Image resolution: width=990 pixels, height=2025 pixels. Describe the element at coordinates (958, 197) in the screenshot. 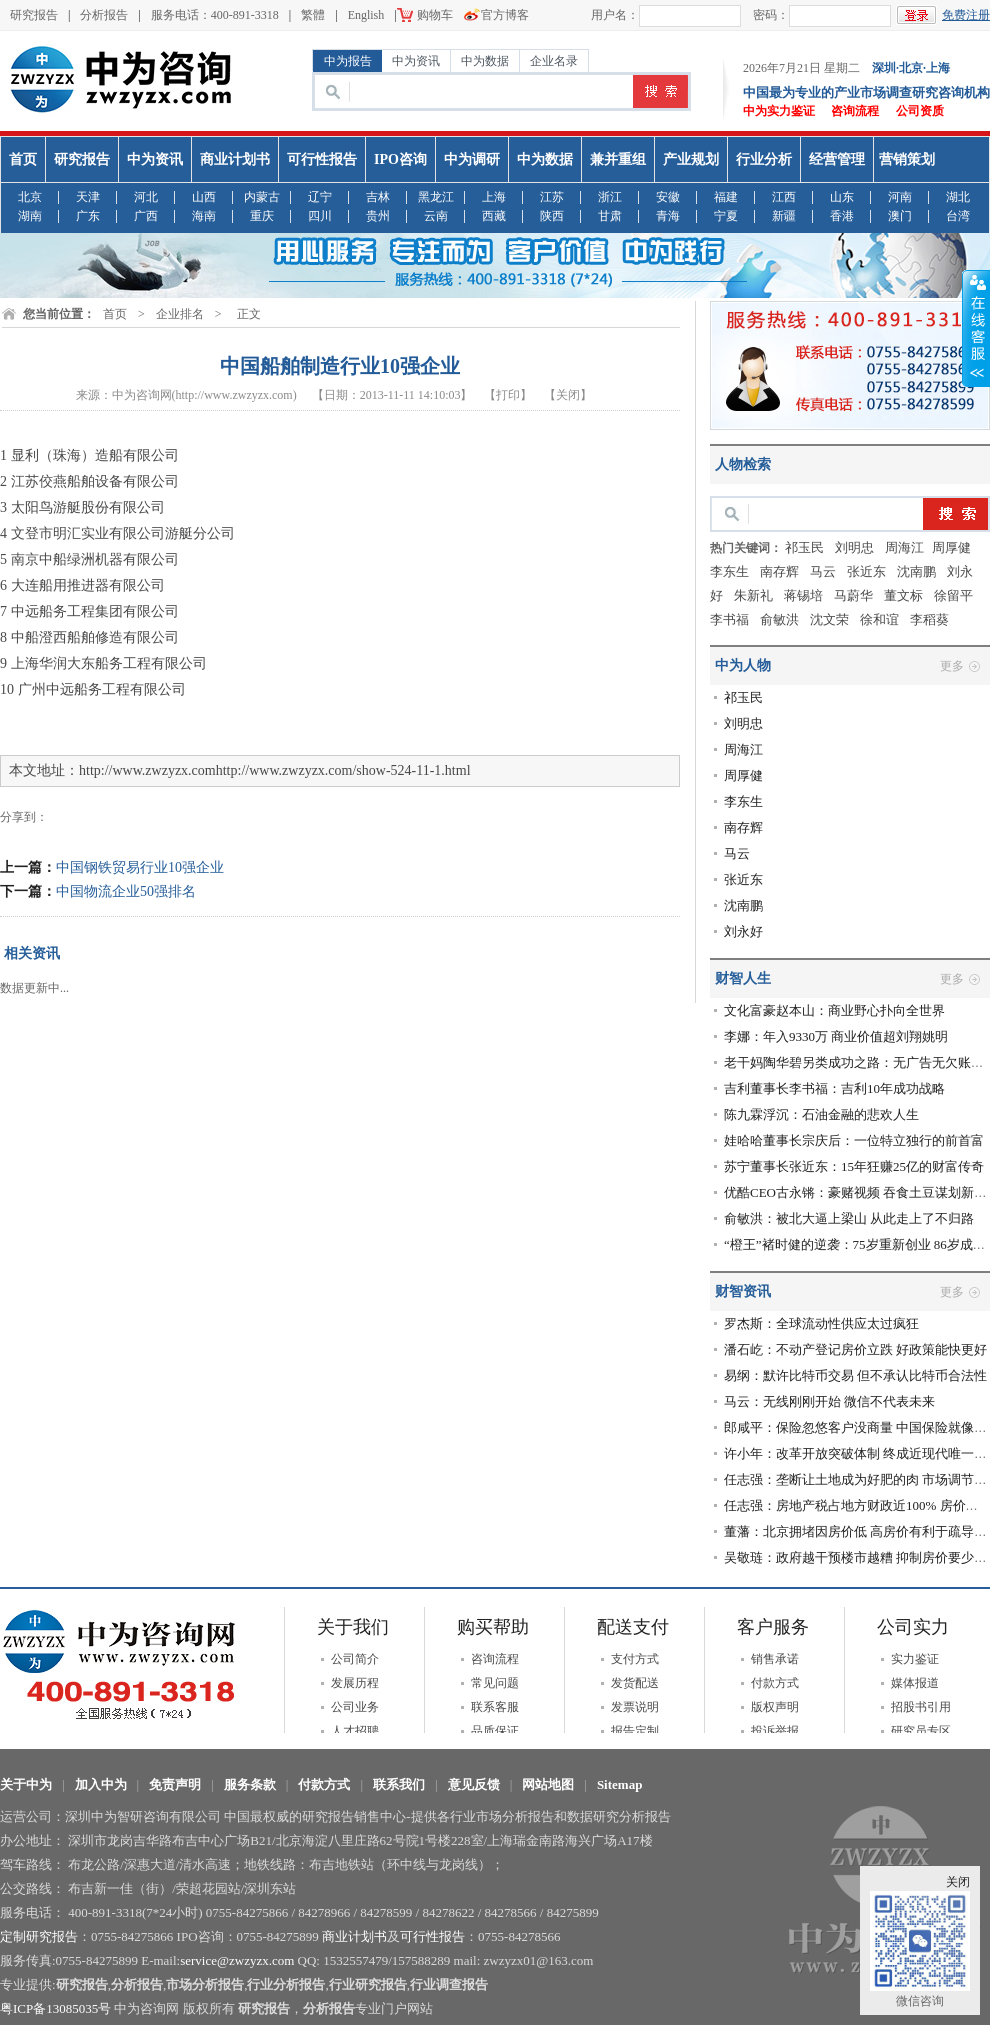

I see `湖北` at that location.